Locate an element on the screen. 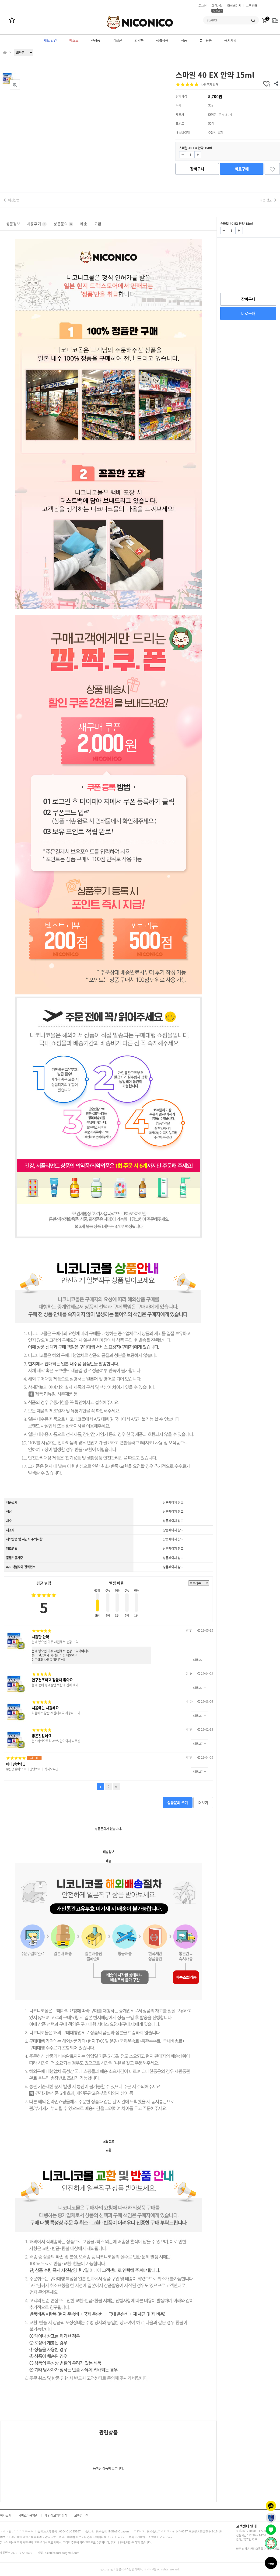 The width and height of the screenshot is (280, 2576). 사용후기 is located at coordinates (37, 223).